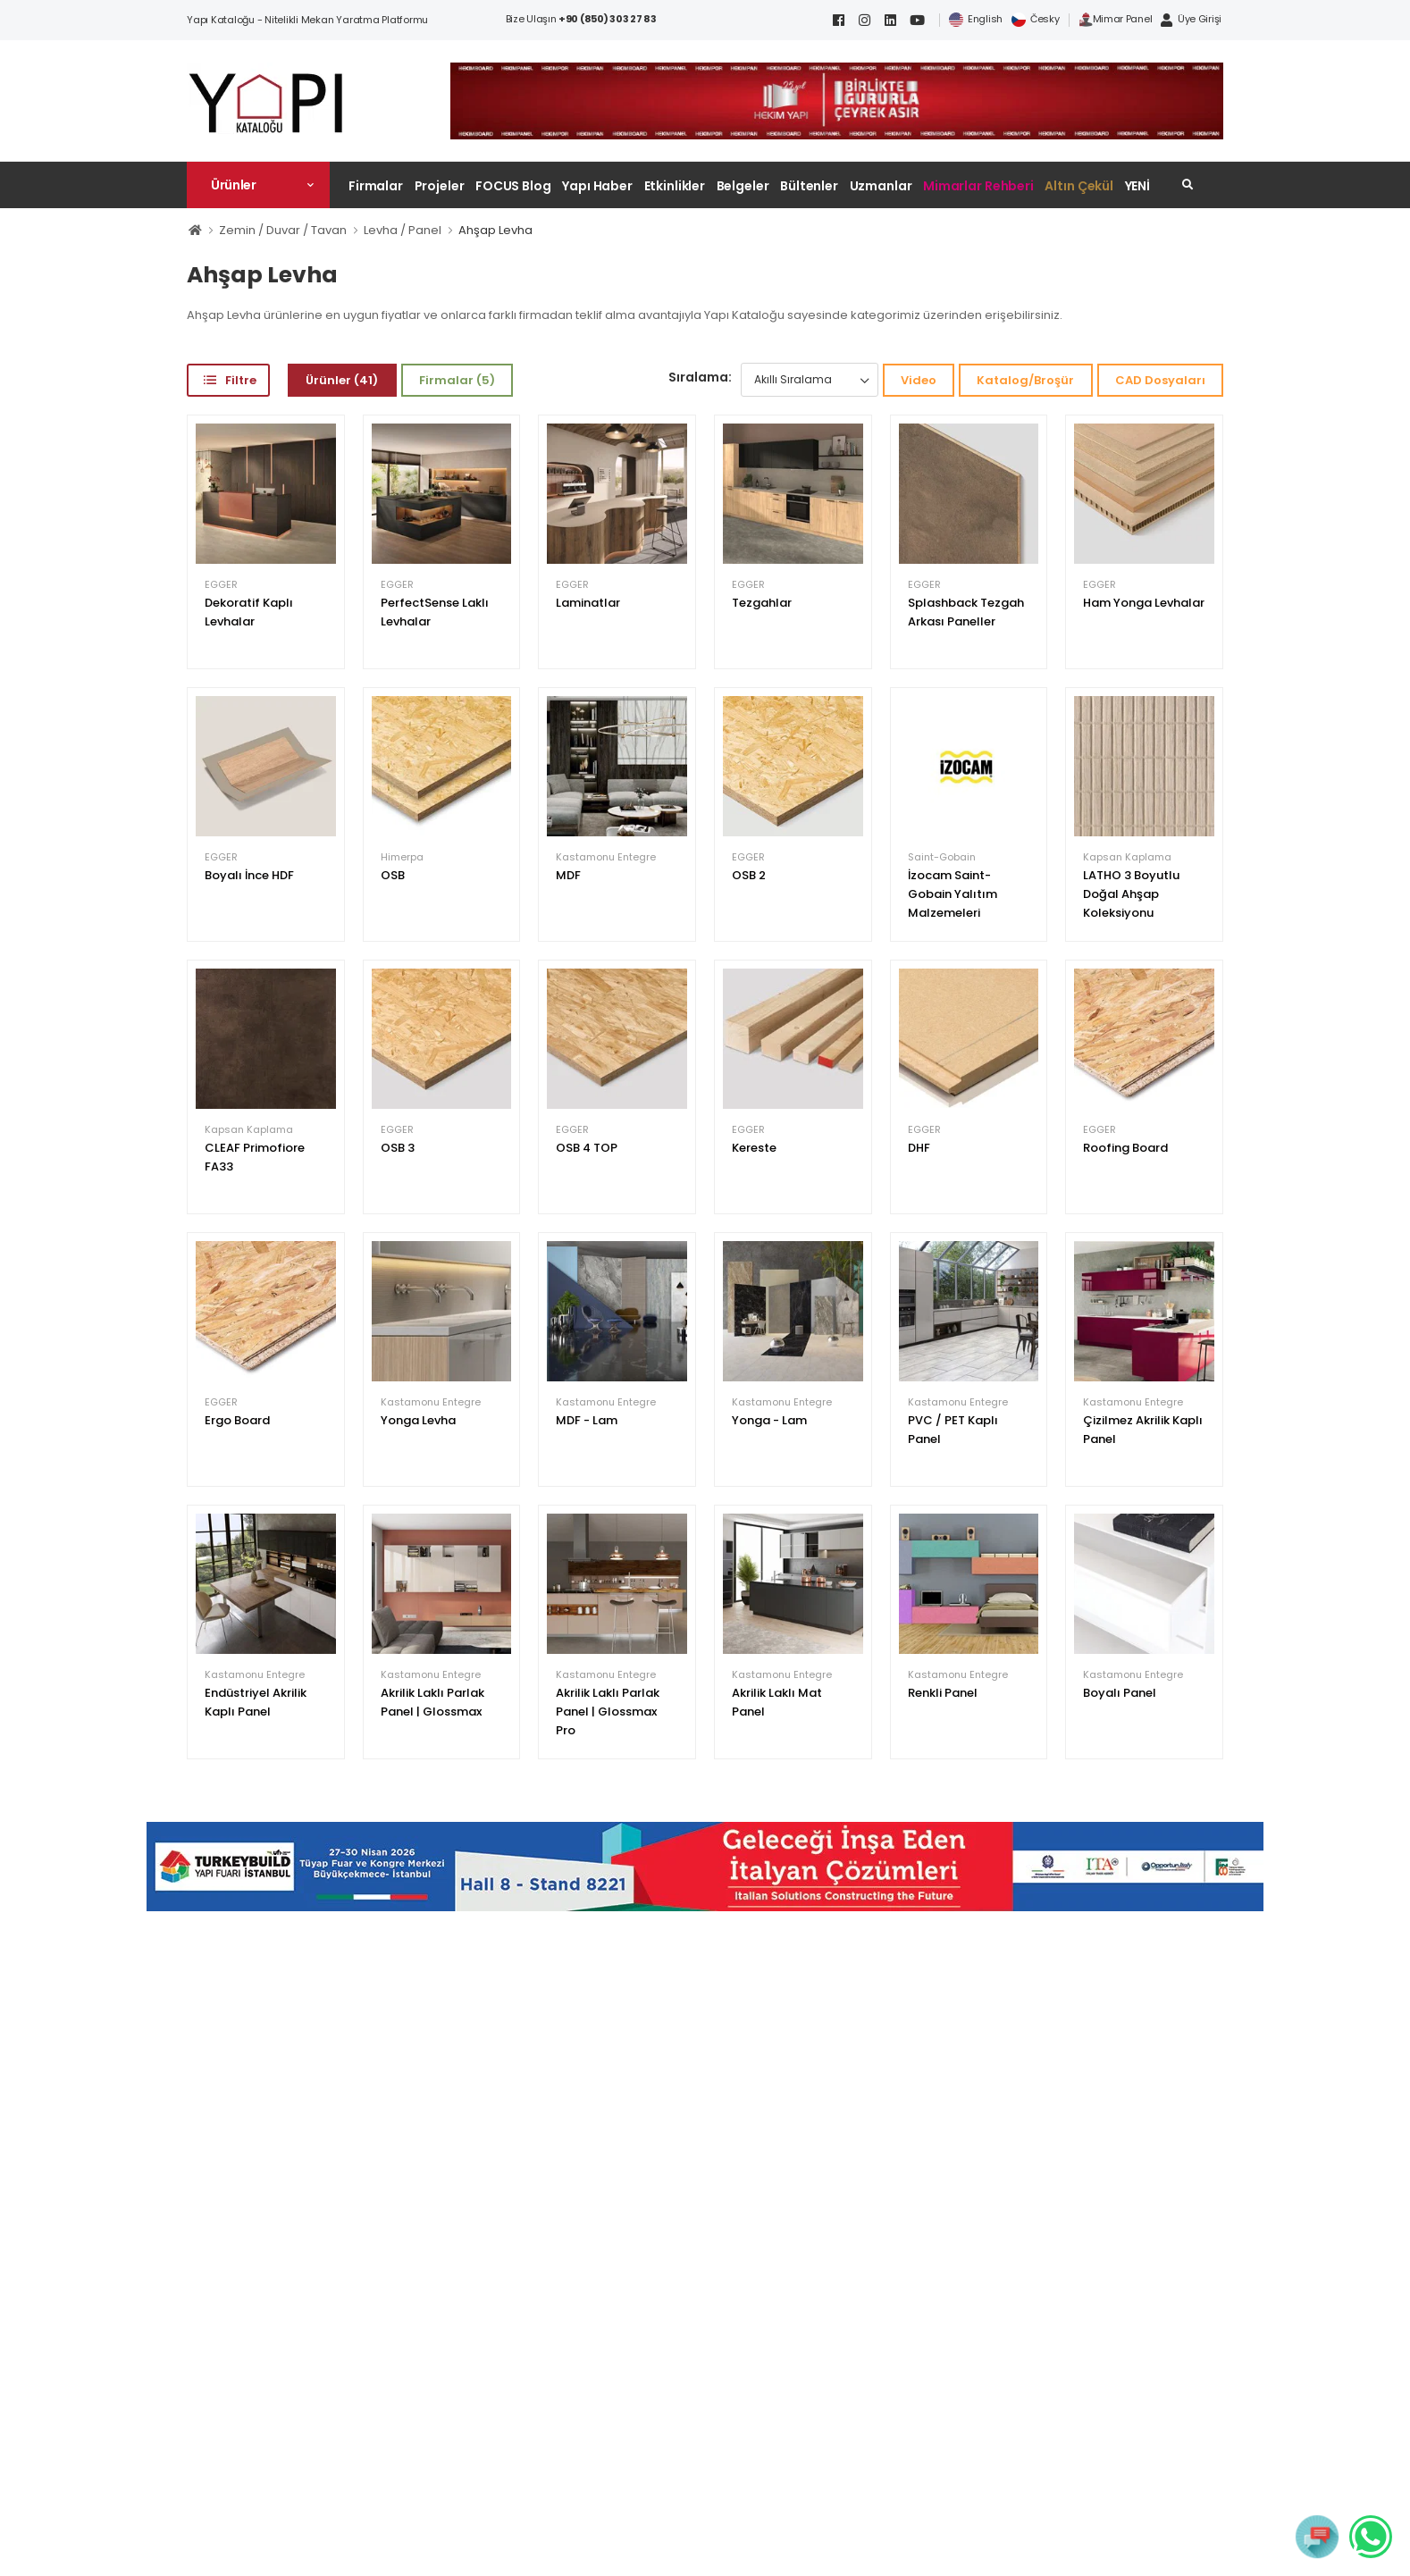  What do you see at coordinates (607, 1711) in the screenshot?
I see `Akrilik Laklı Parlak Panel | Glossmax Pro` at bounding box center [607, 1711].